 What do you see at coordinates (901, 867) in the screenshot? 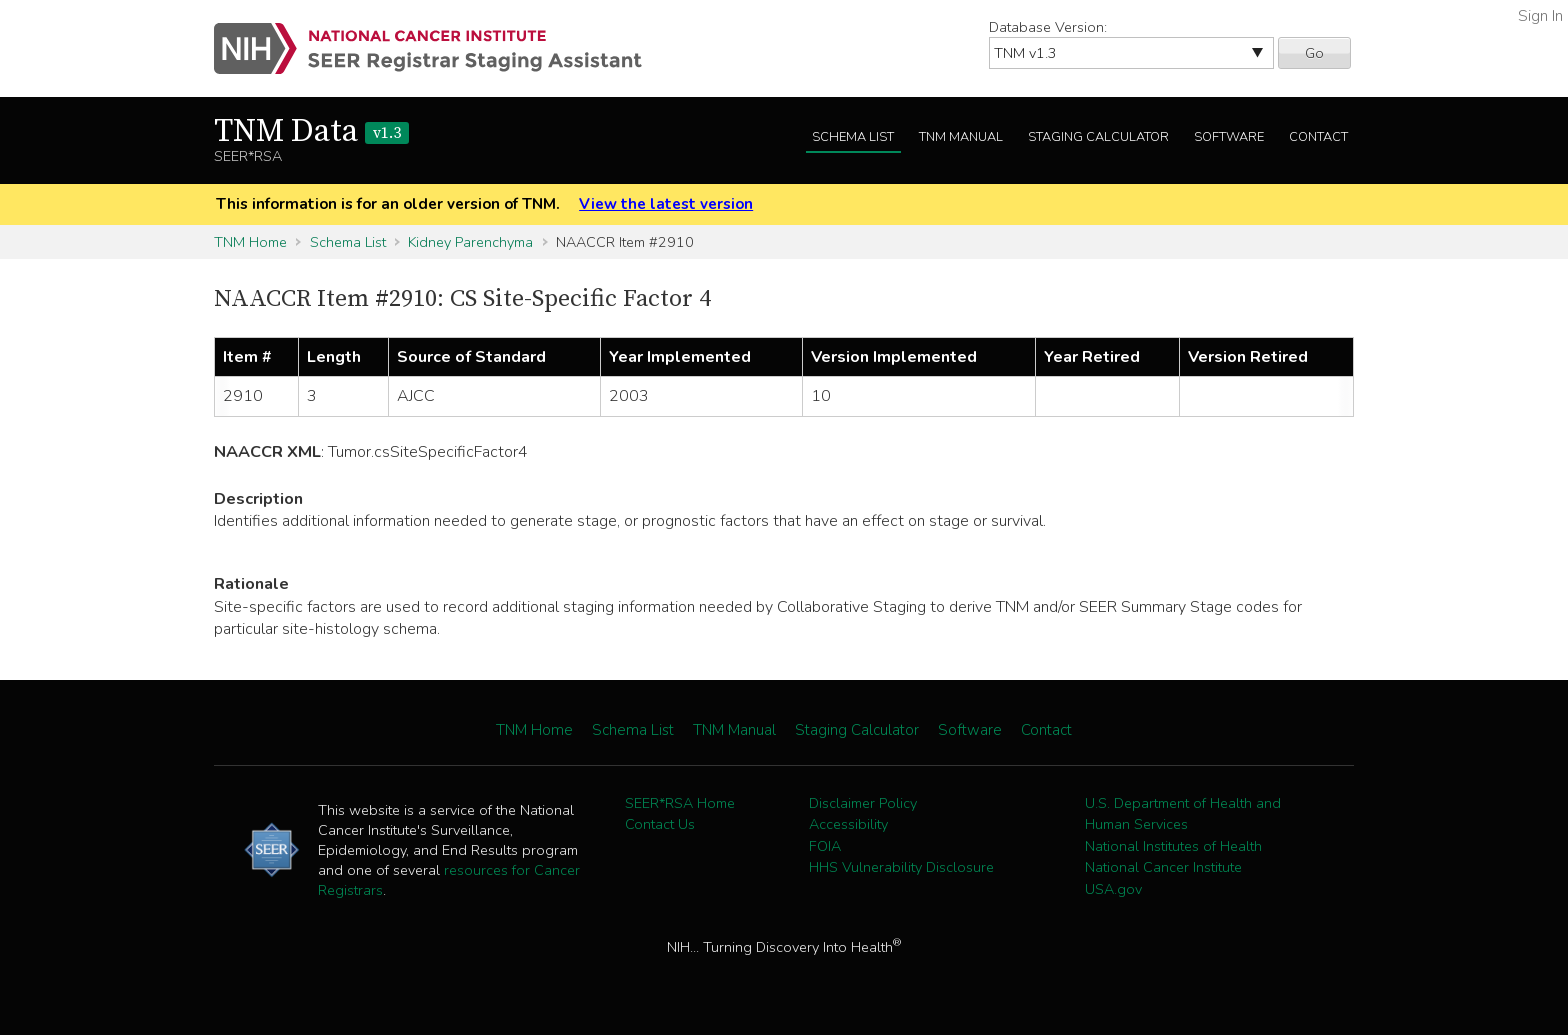
I see `HHS Vulnerability Disclosure` at bounding box center [901, 867].